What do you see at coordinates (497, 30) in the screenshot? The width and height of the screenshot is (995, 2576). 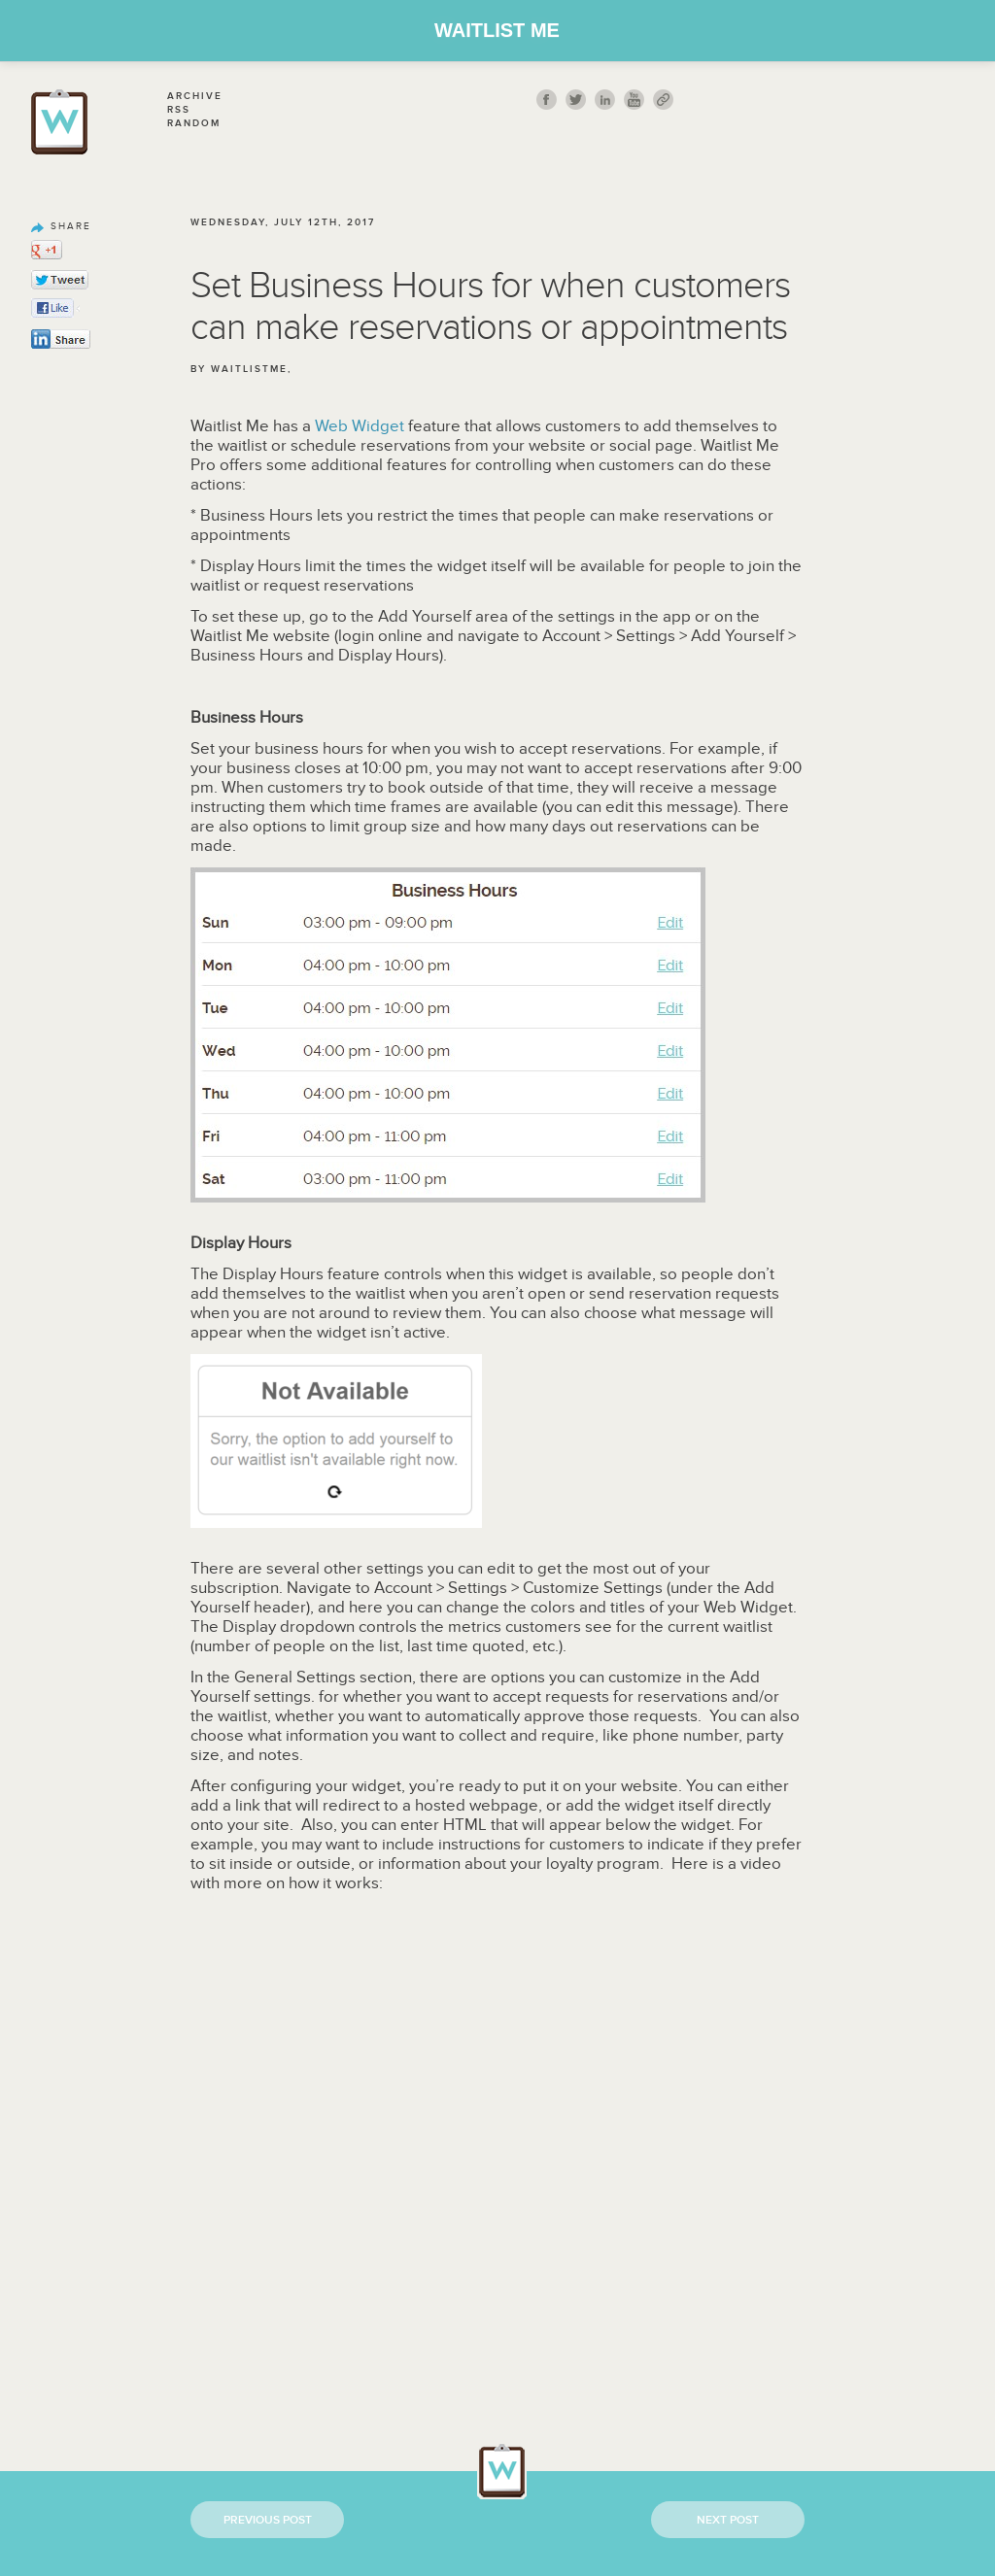 I see `Waitlist Me` at bounding box center [497, 30].